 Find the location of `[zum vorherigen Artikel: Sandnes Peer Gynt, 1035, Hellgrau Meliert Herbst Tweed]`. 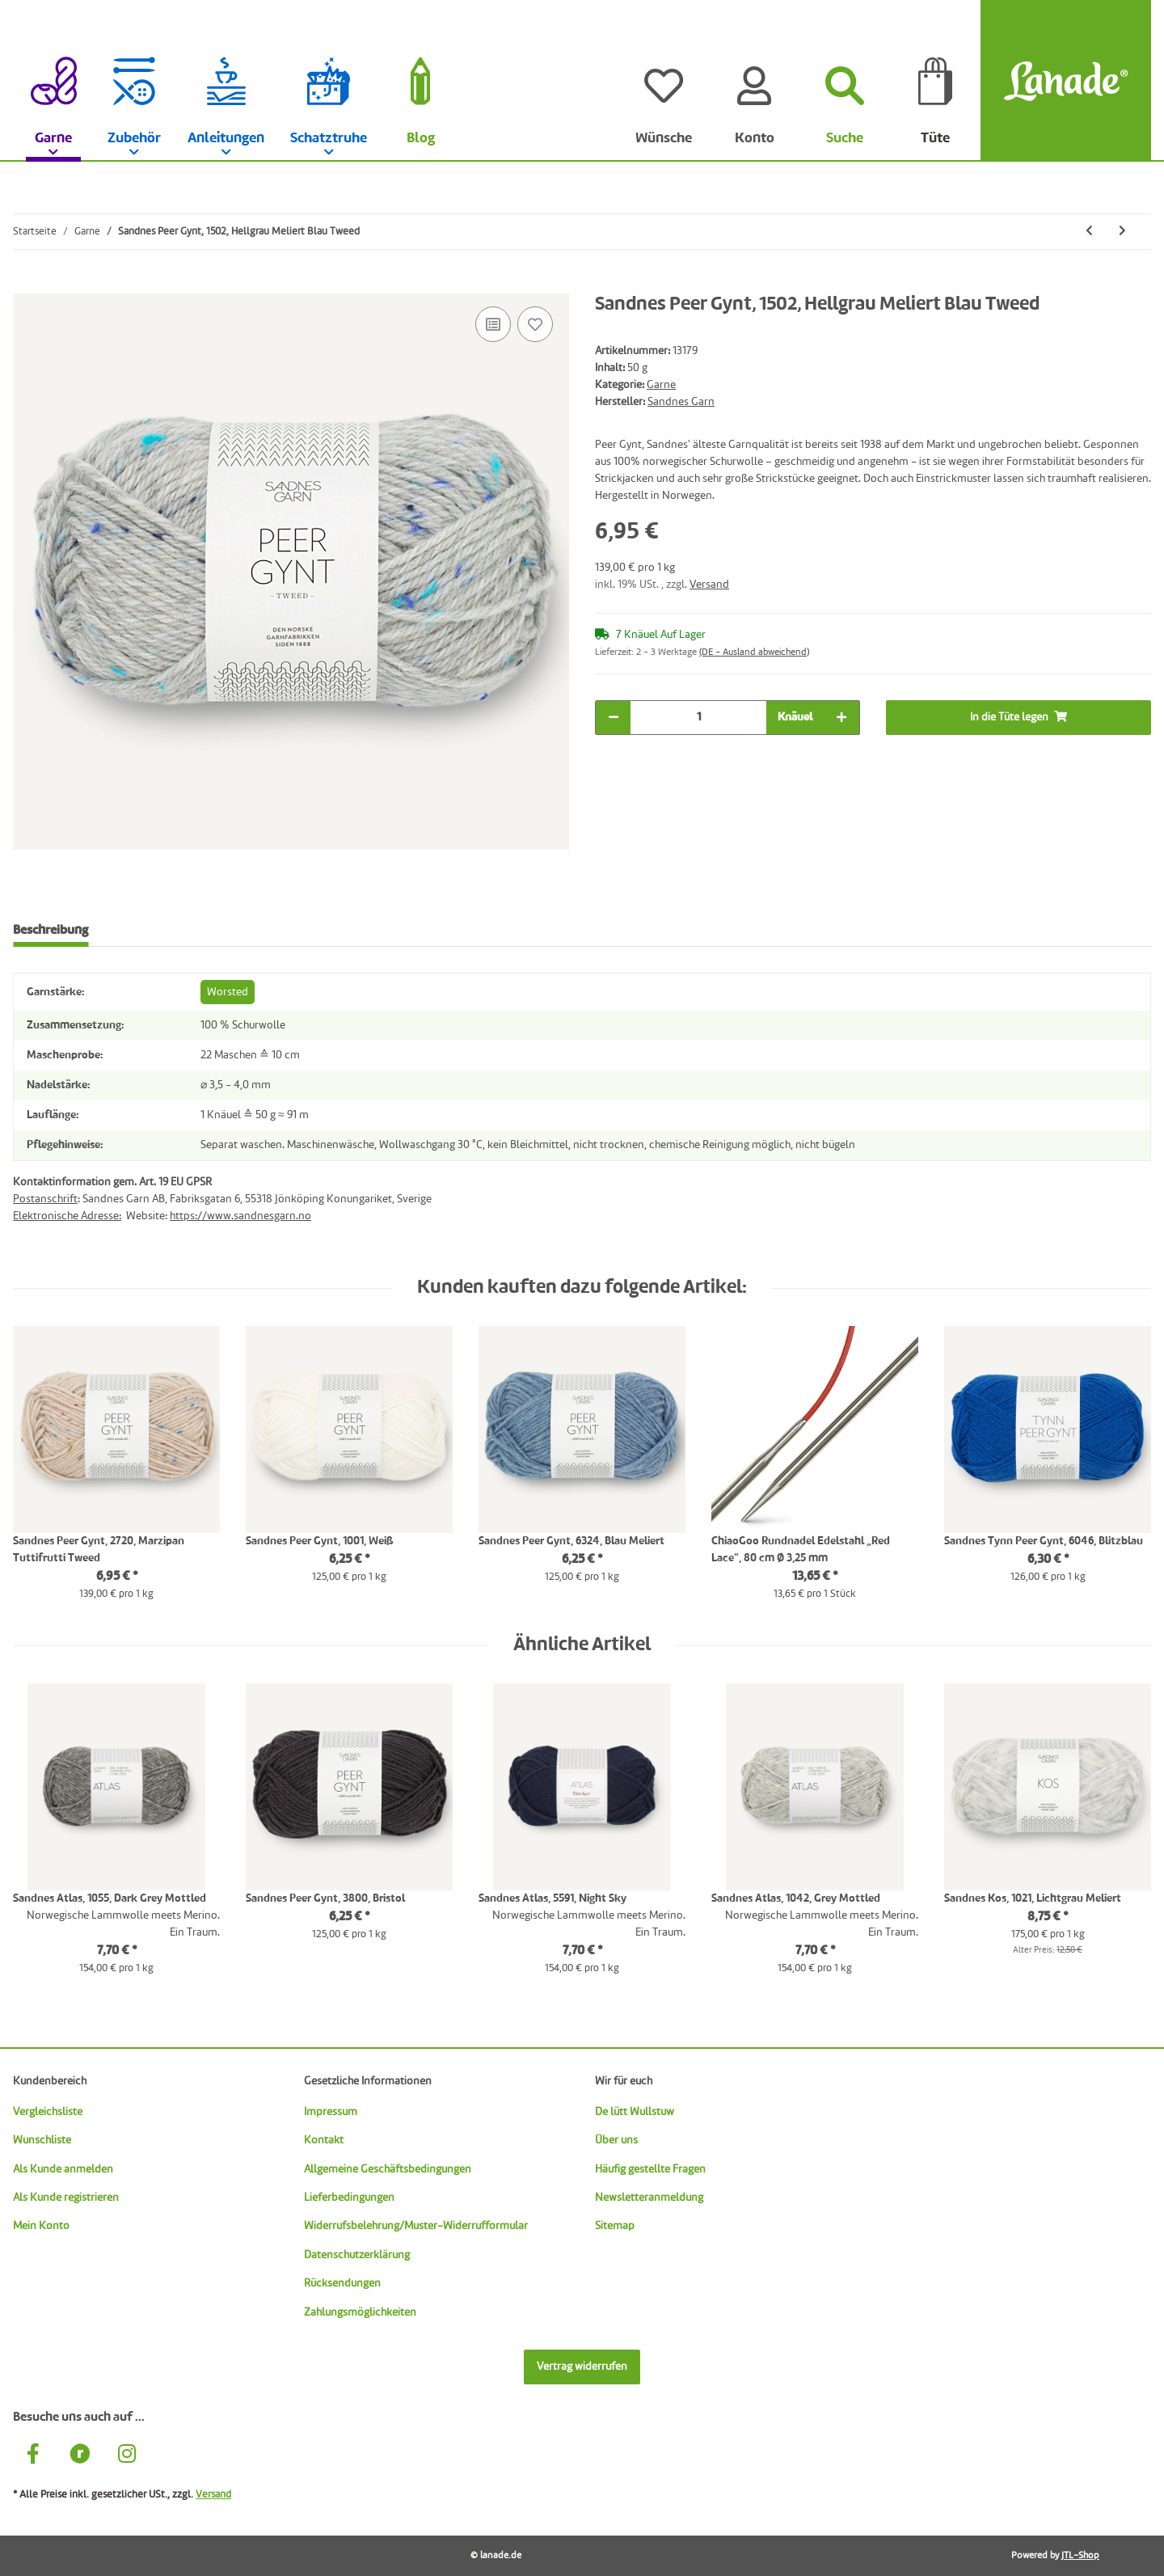

[zum vorherigen Artikel: Sandnes Peer Gynt, 1035, Hellgrau Meliert Herbst Tweed] is located at coordinates (1089, 231).